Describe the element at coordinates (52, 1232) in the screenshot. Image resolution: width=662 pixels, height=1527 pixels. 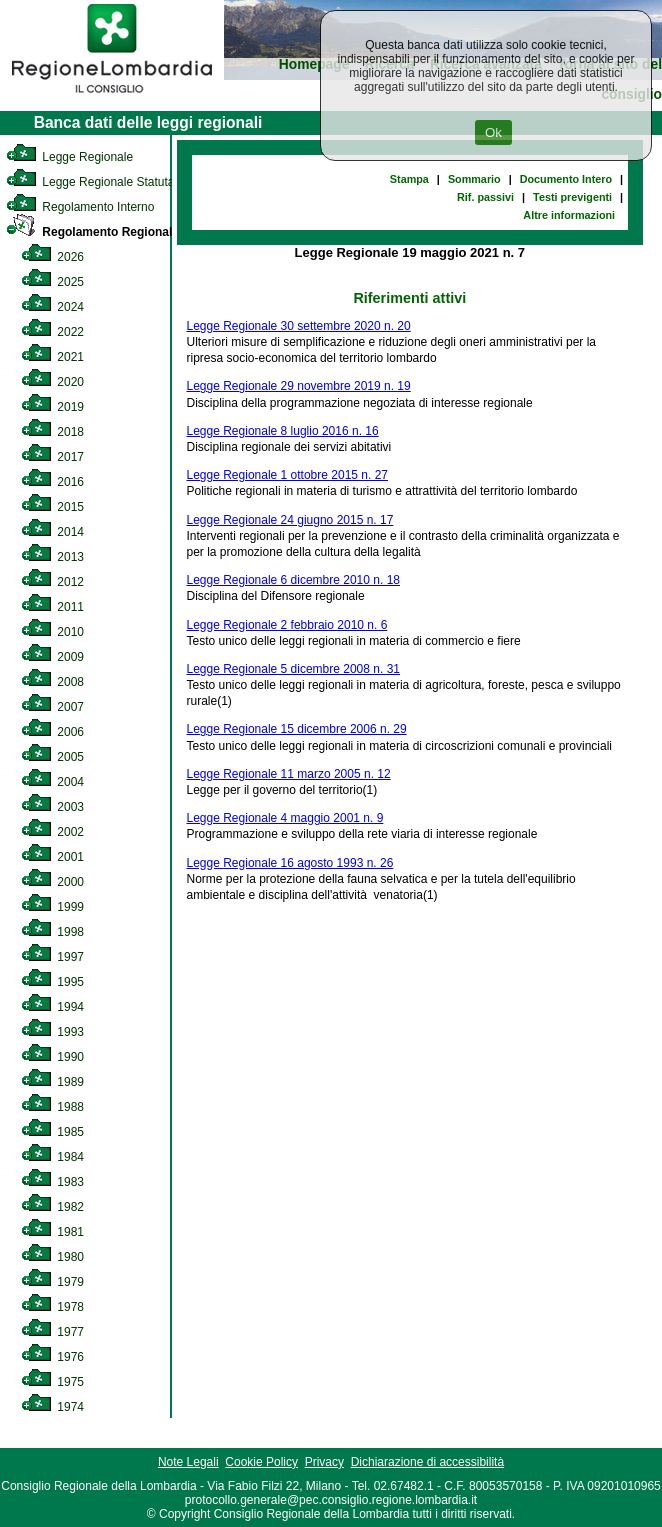
I see `1981 [link]` at that location.